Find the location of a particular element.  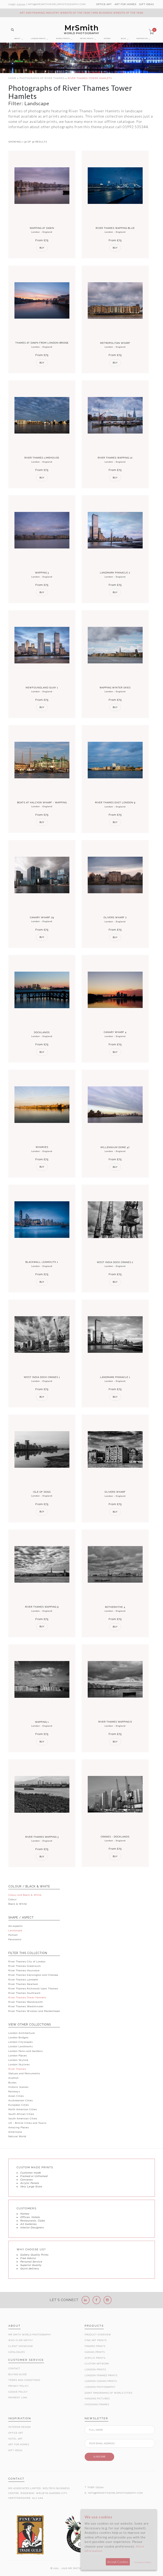

Framed Prints is located at coordinates (95, 2346).